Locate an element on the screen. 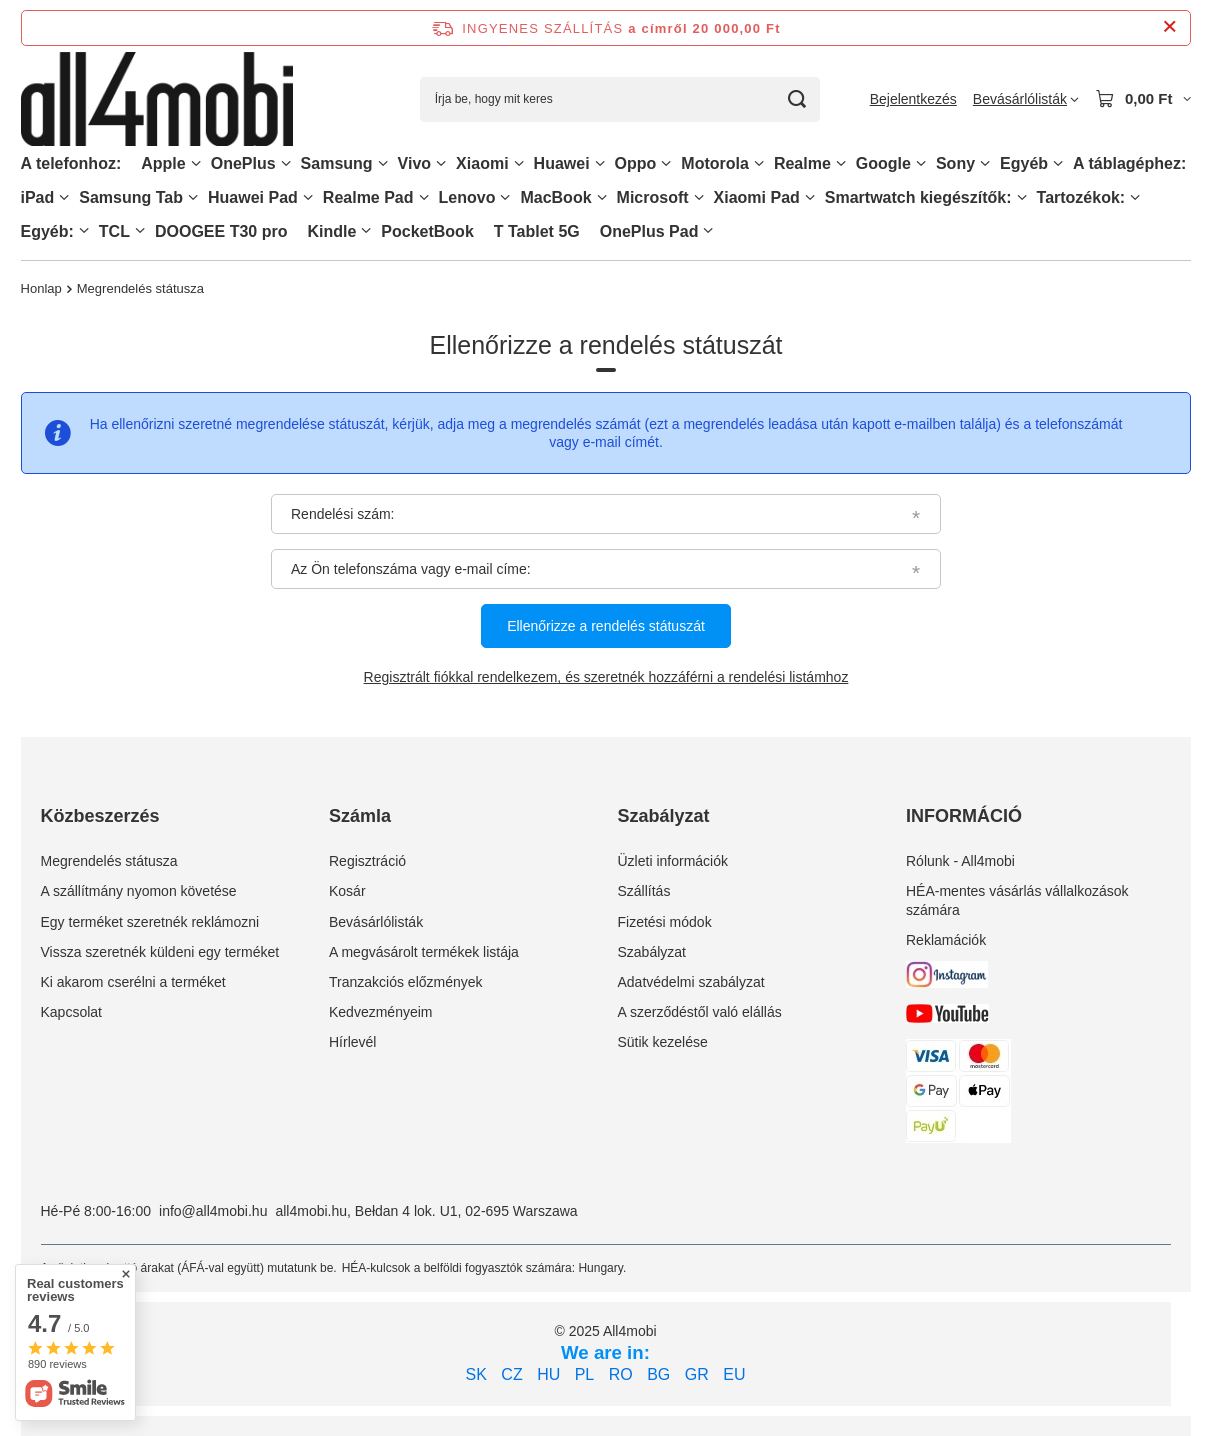  CZ is located at coordinates (511, 1374).